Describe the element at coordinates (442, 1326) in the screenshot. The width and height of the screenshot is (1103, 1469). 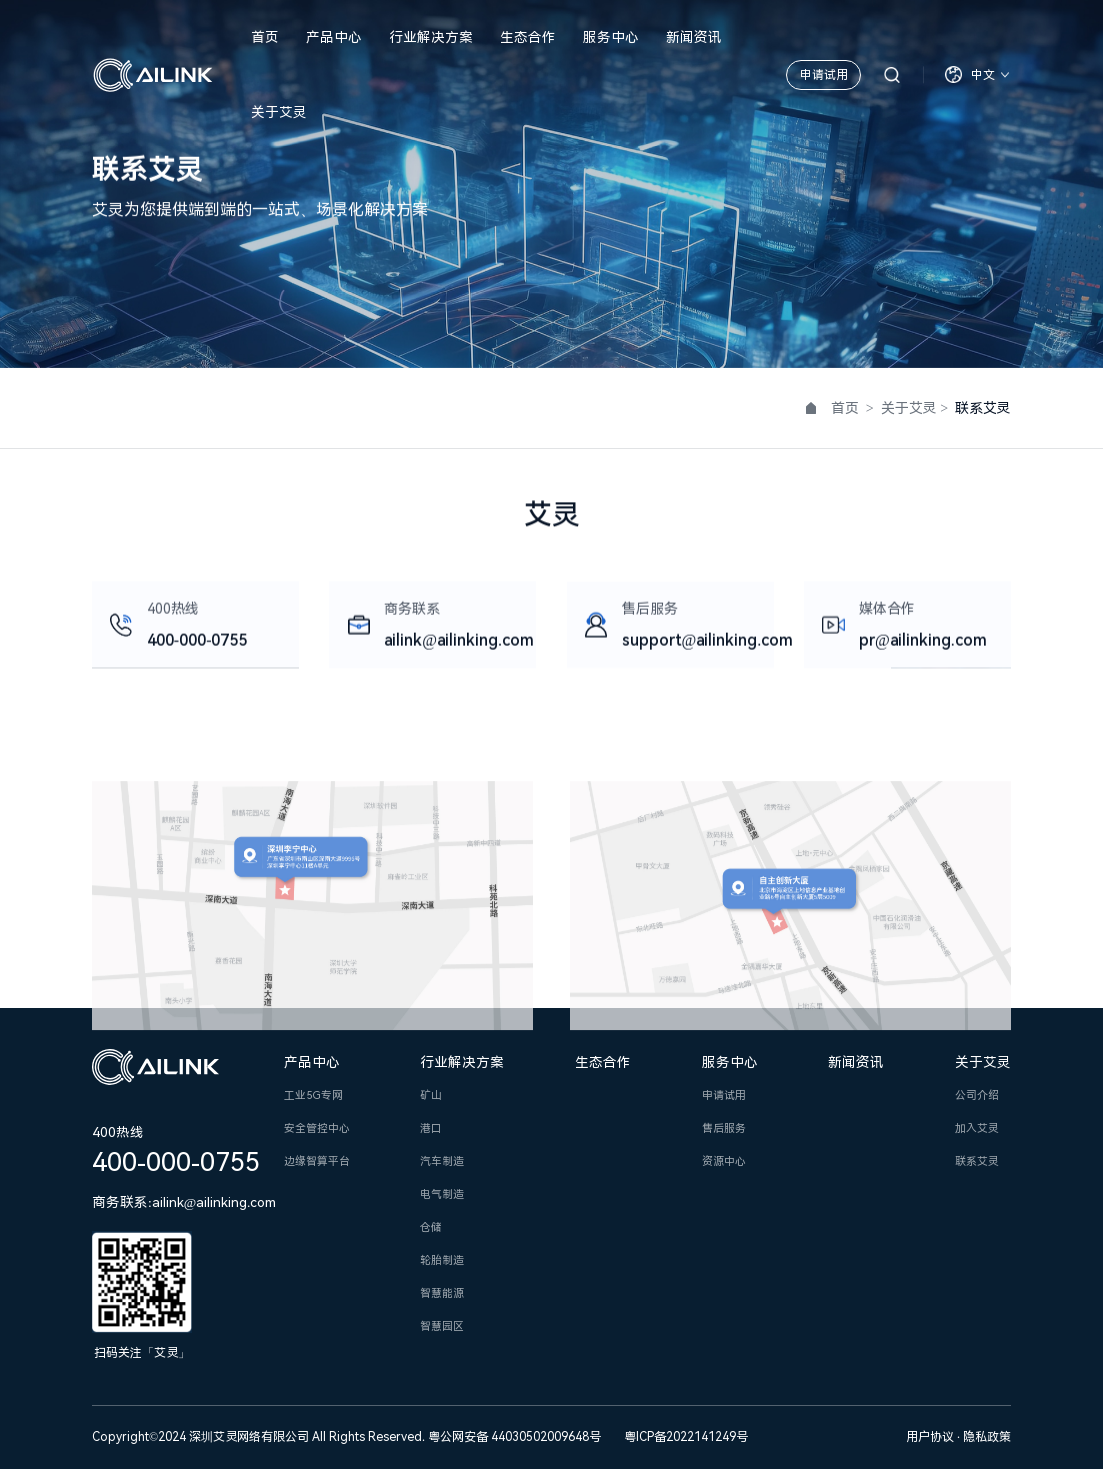
I see `智慧园区` at that location.